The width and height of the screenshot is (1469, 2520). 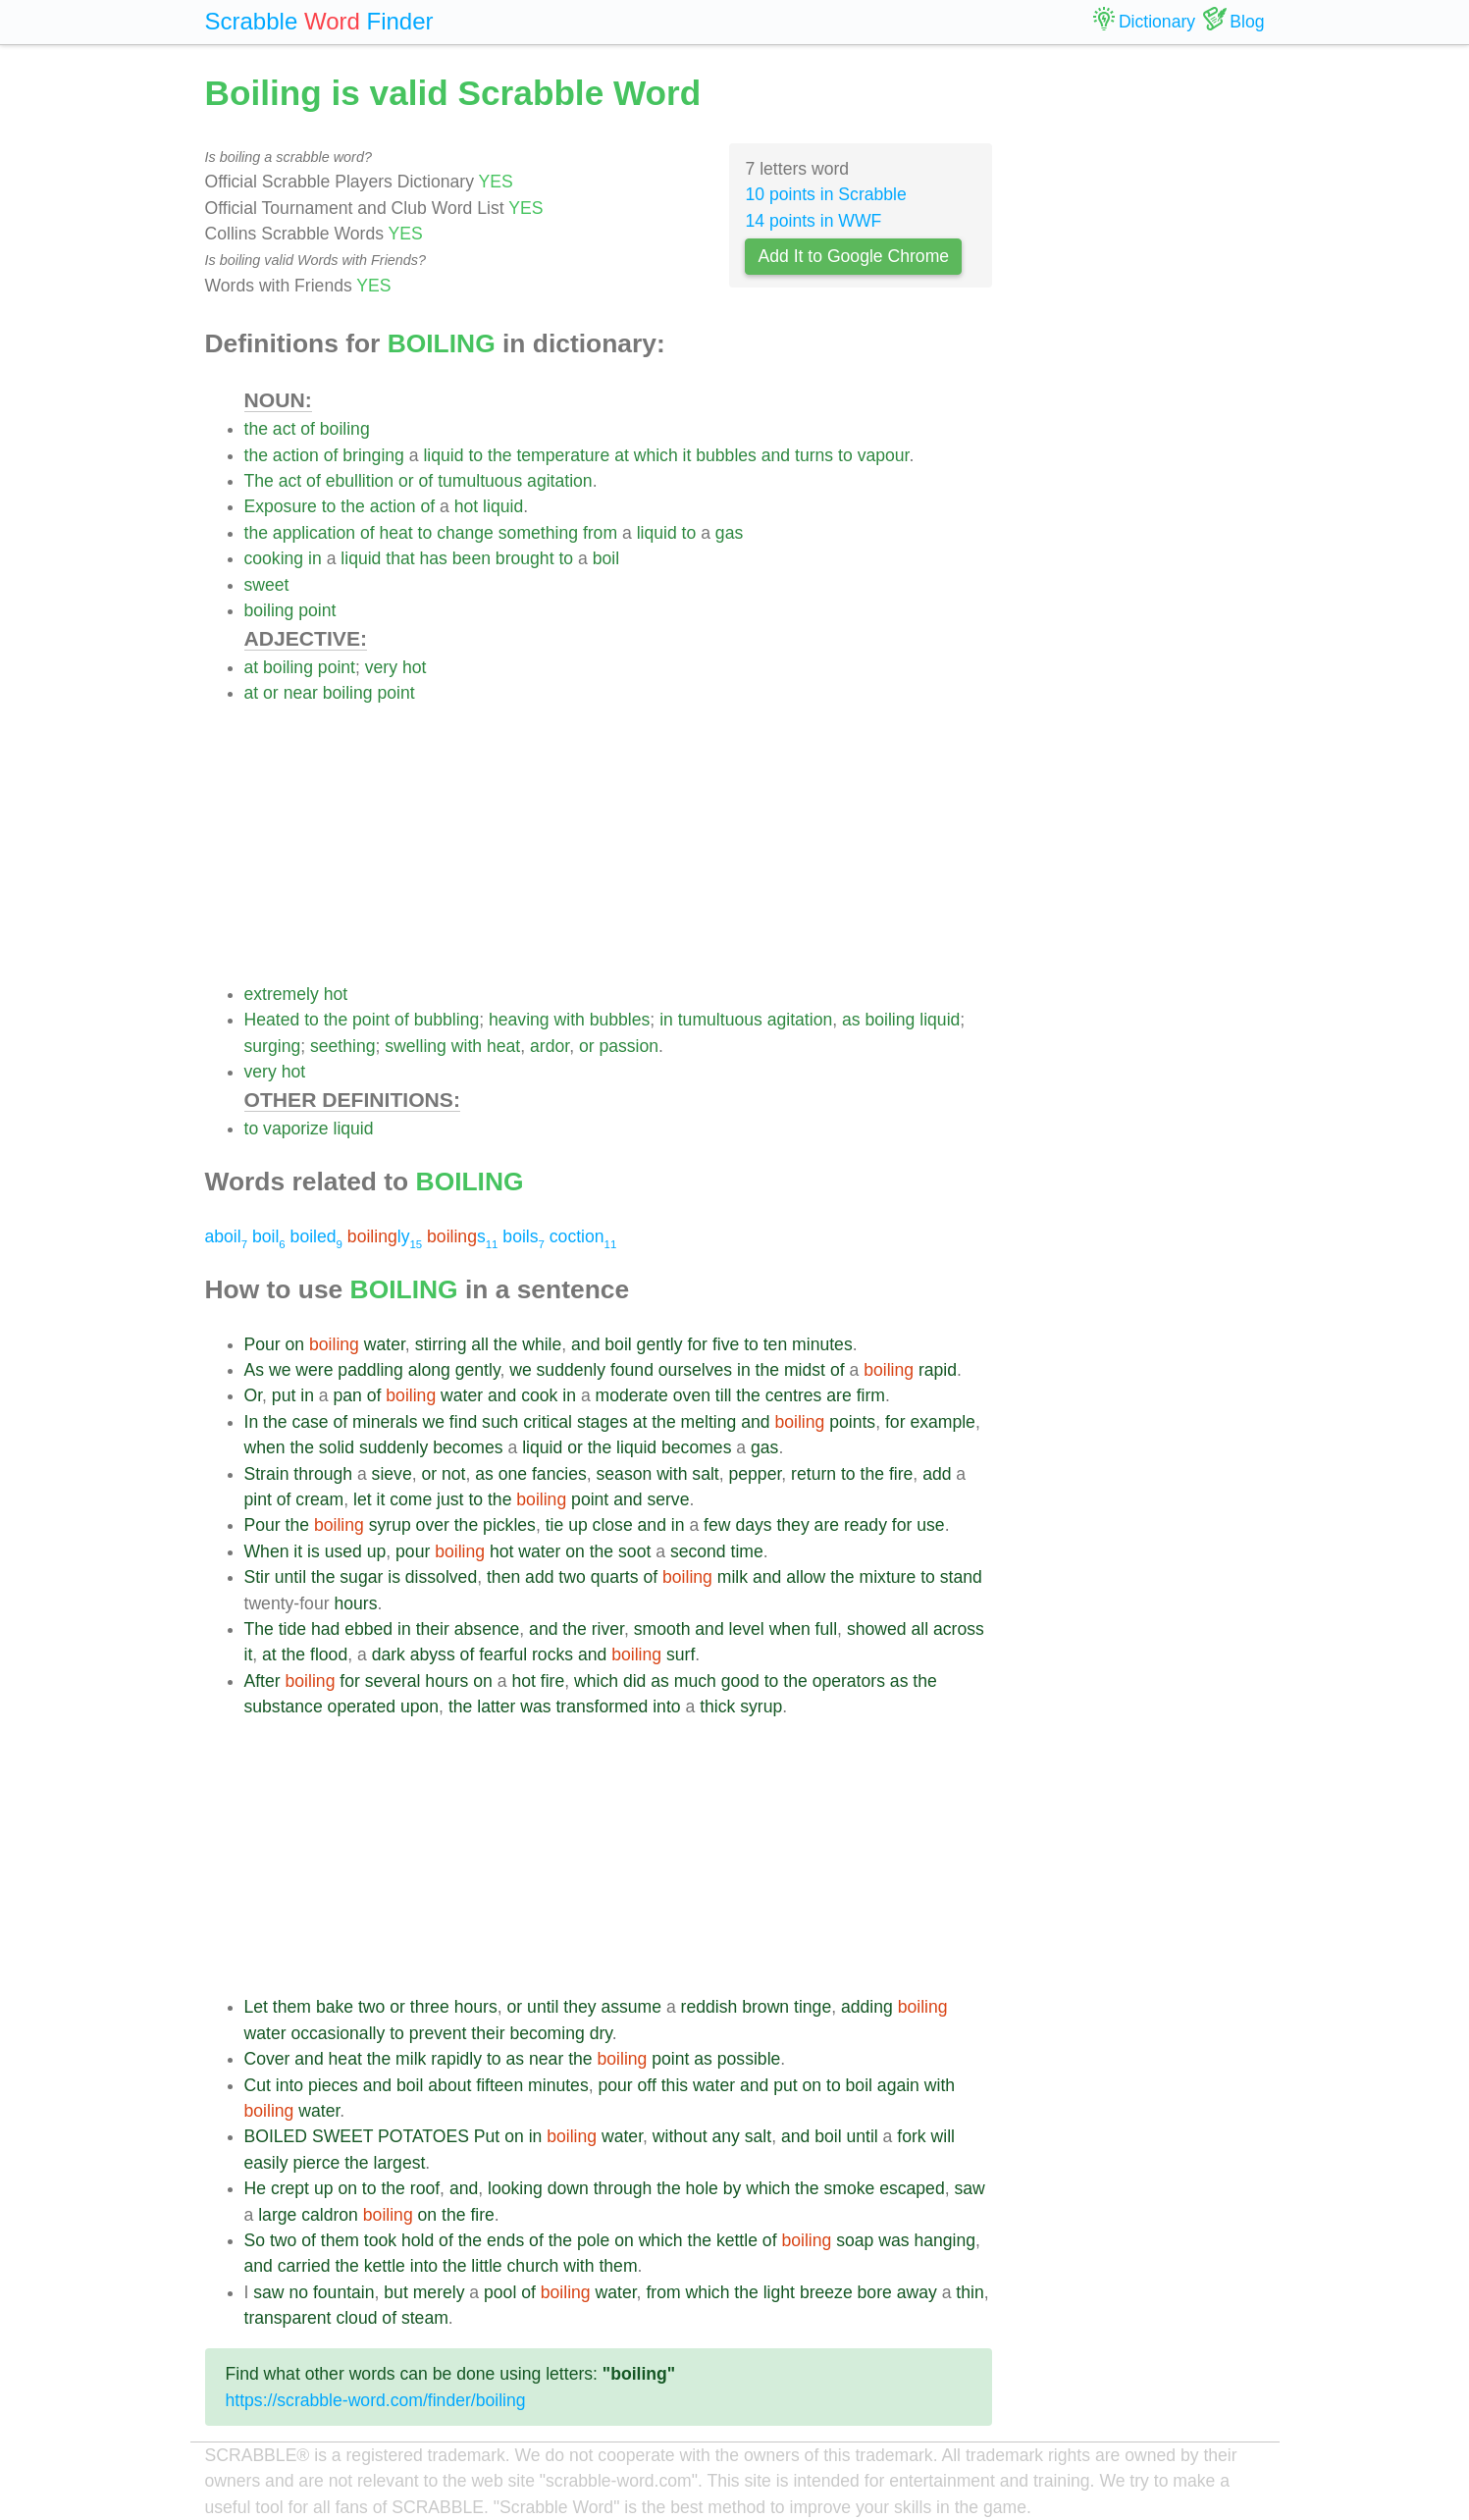 I want to click on surging, so click(x=272, y=1046).